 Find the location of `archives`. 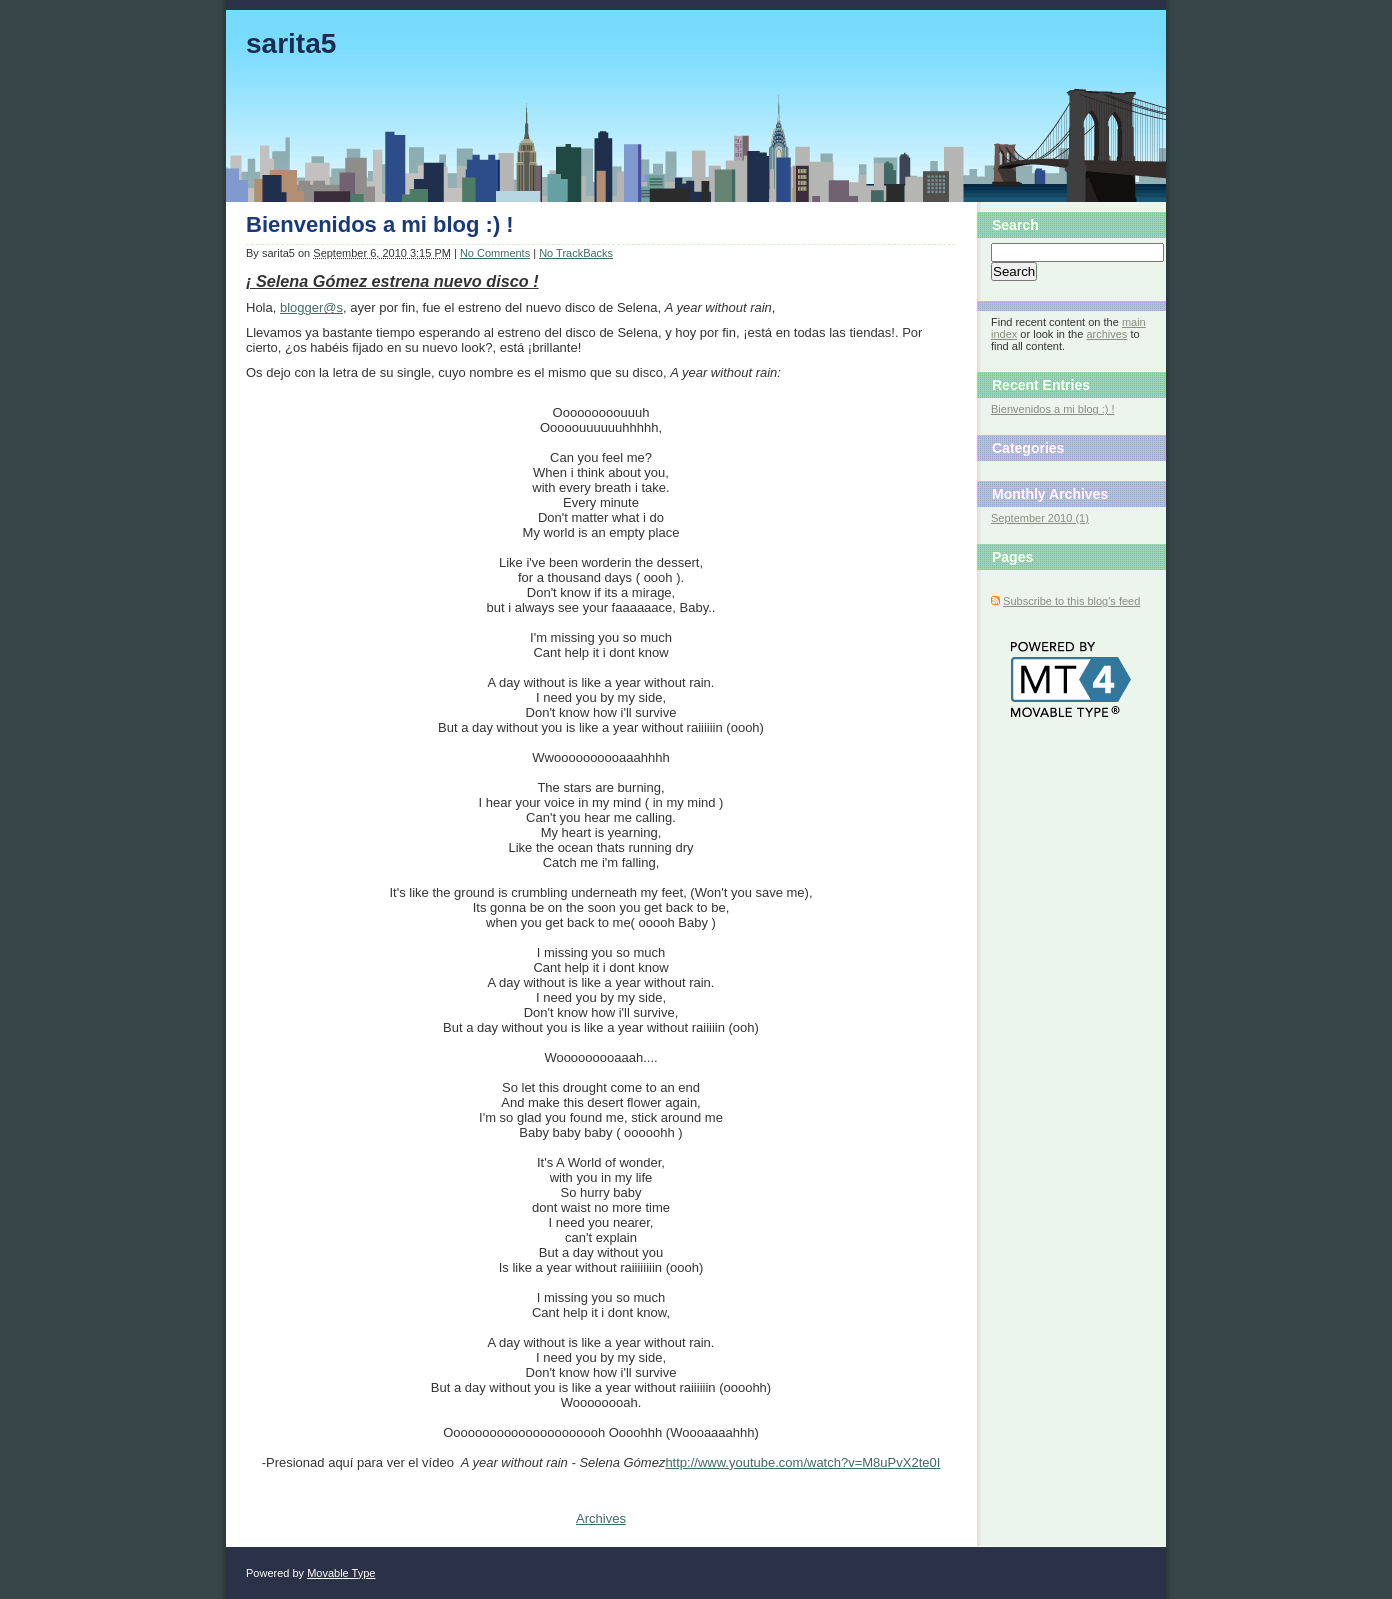

archives is located at coordinates (1106, 334).